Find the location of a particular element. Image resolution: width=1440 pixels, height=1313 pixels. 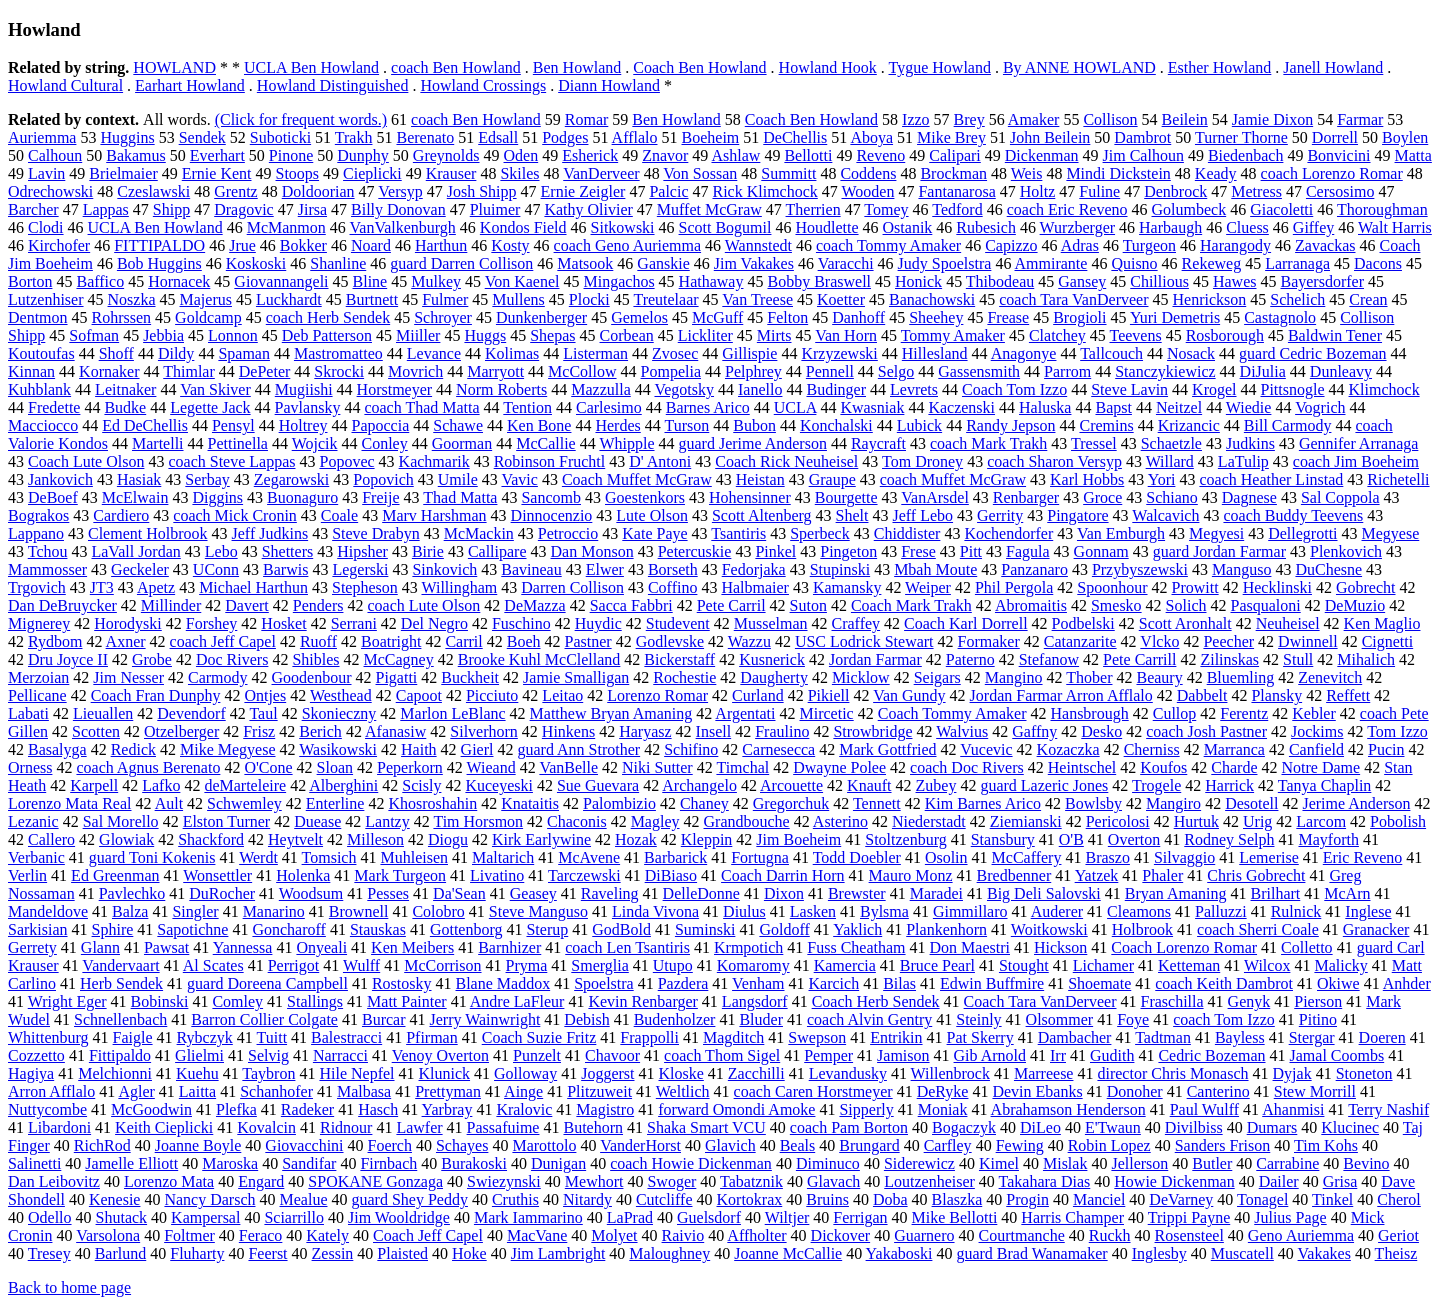

Chillious is located at coordinates (1159, 281).